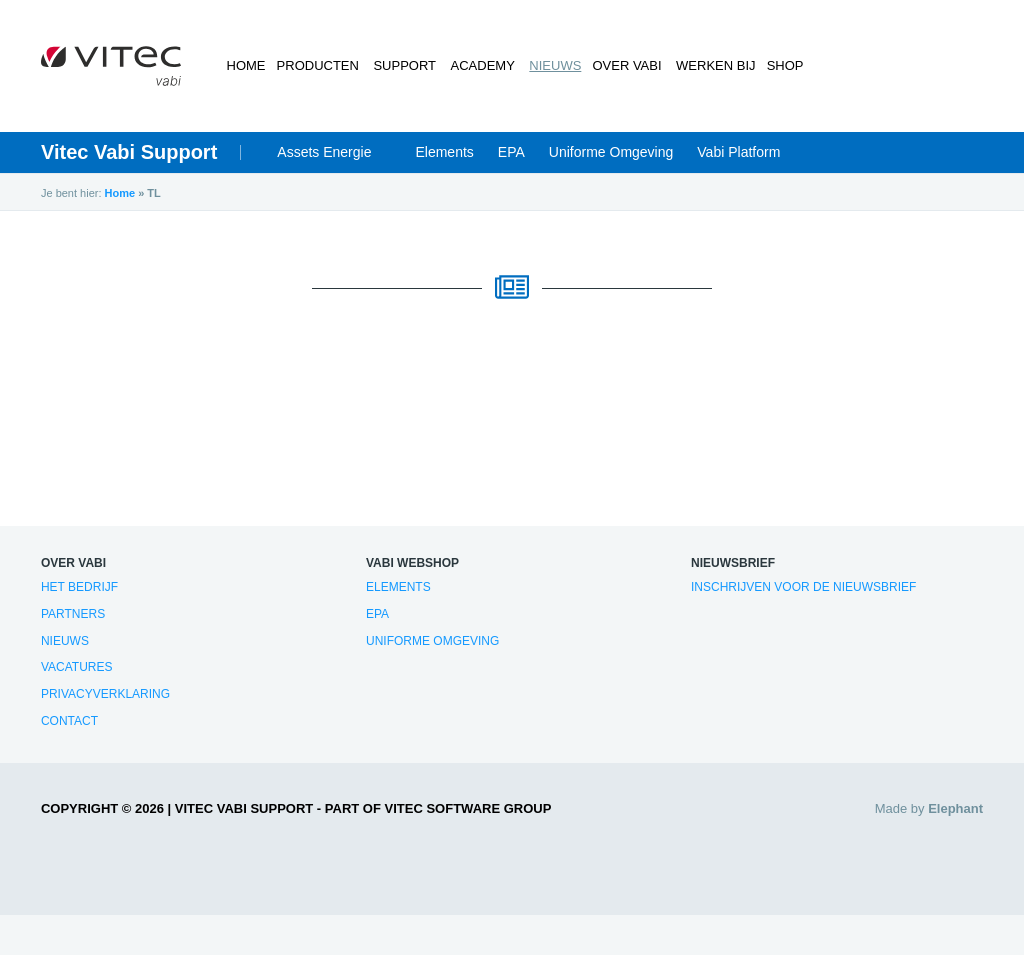 The width and height of the screenshot is (1024, 955). I want to click on Nieuws, so click(549, 65).